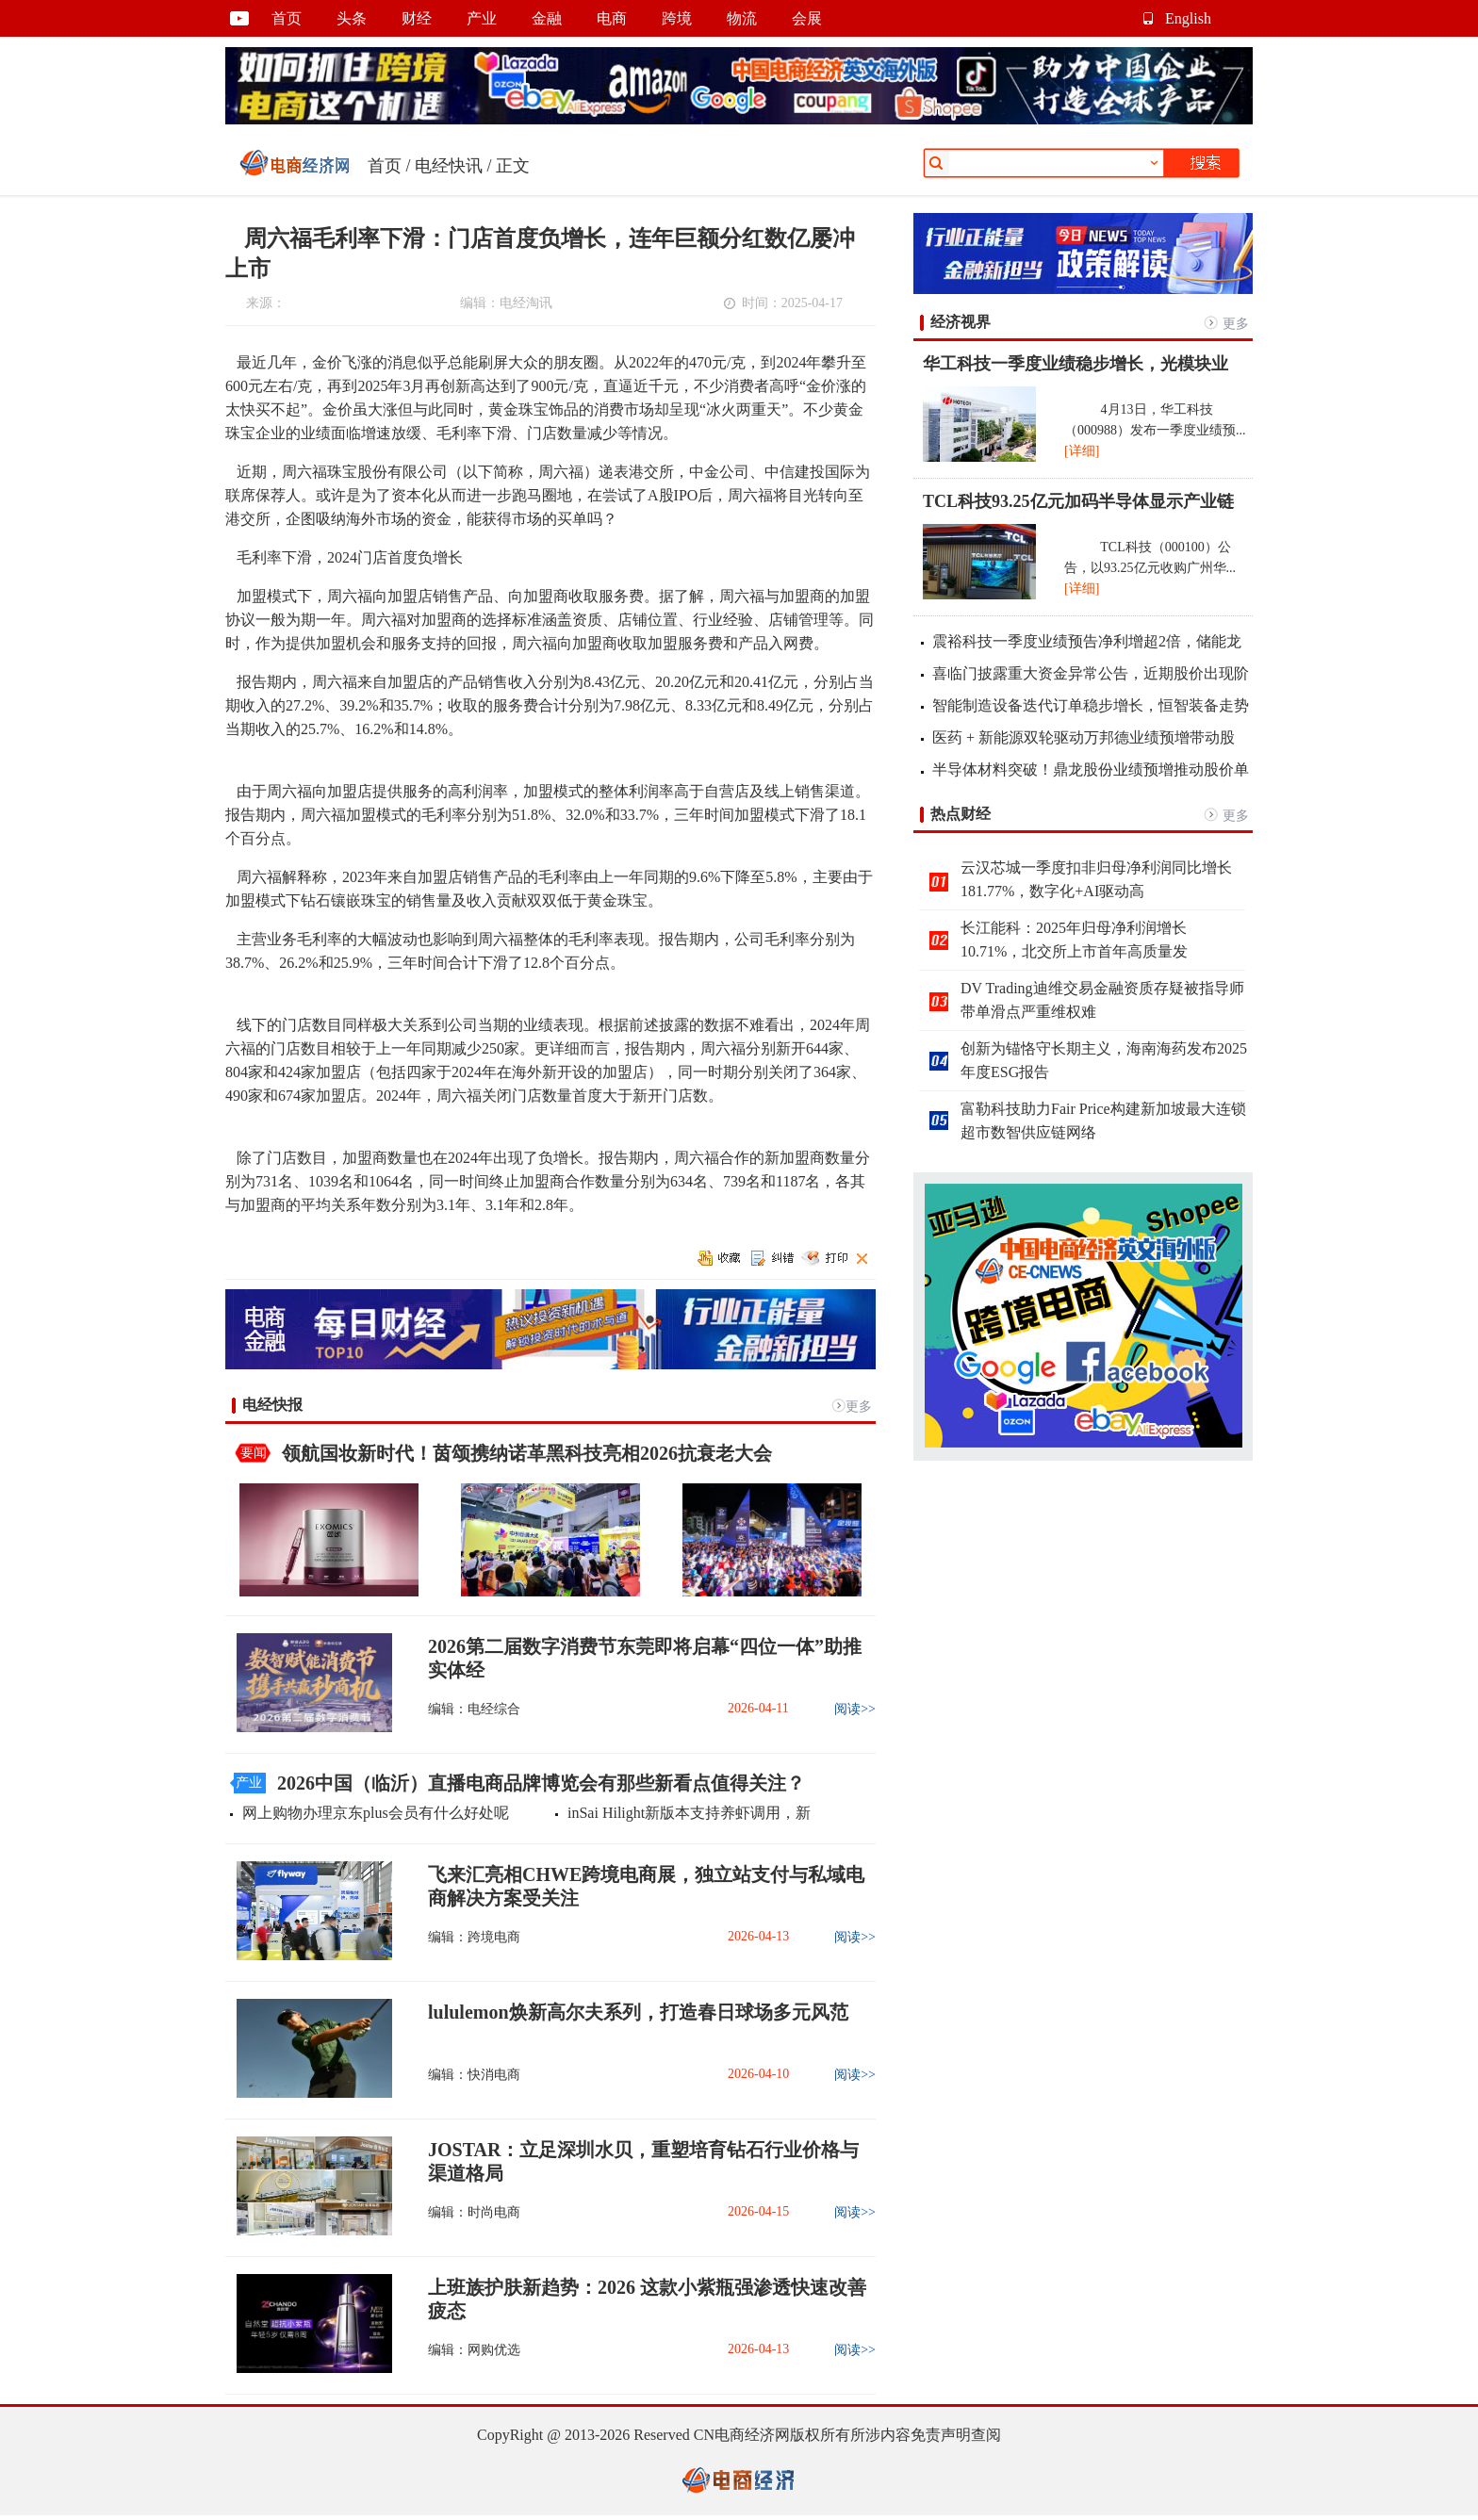  I want to click on 电经快讯, so click(449, 165).